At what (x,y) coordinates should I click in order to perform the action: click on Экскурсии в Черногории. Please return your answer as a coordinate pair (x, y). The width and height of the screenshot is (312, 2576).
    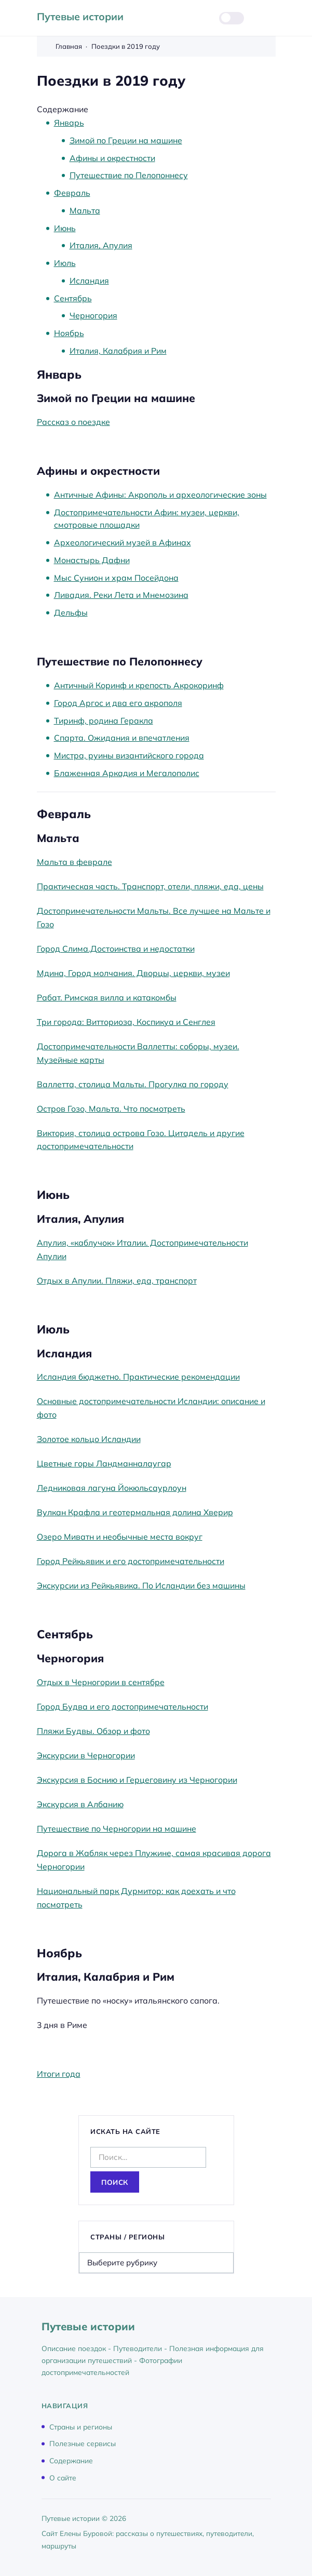
    Looking at the image, I should click on (86, 1755).